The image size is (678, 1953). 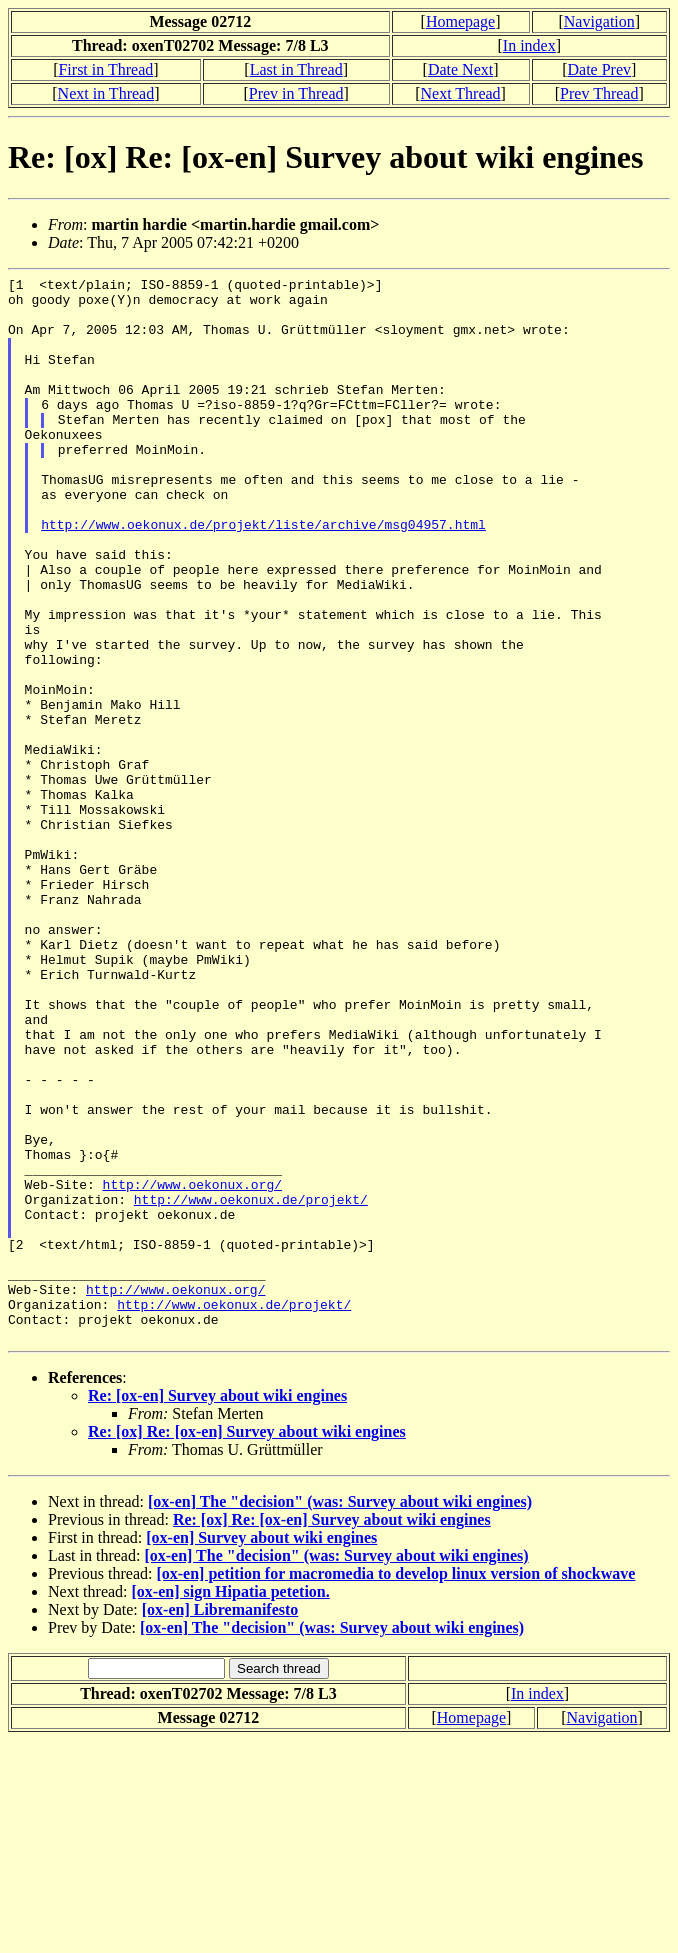 I want to click on Re: [ox] Re: [ox-en] Survey about wiki engines, so click(x=247, y=1644).